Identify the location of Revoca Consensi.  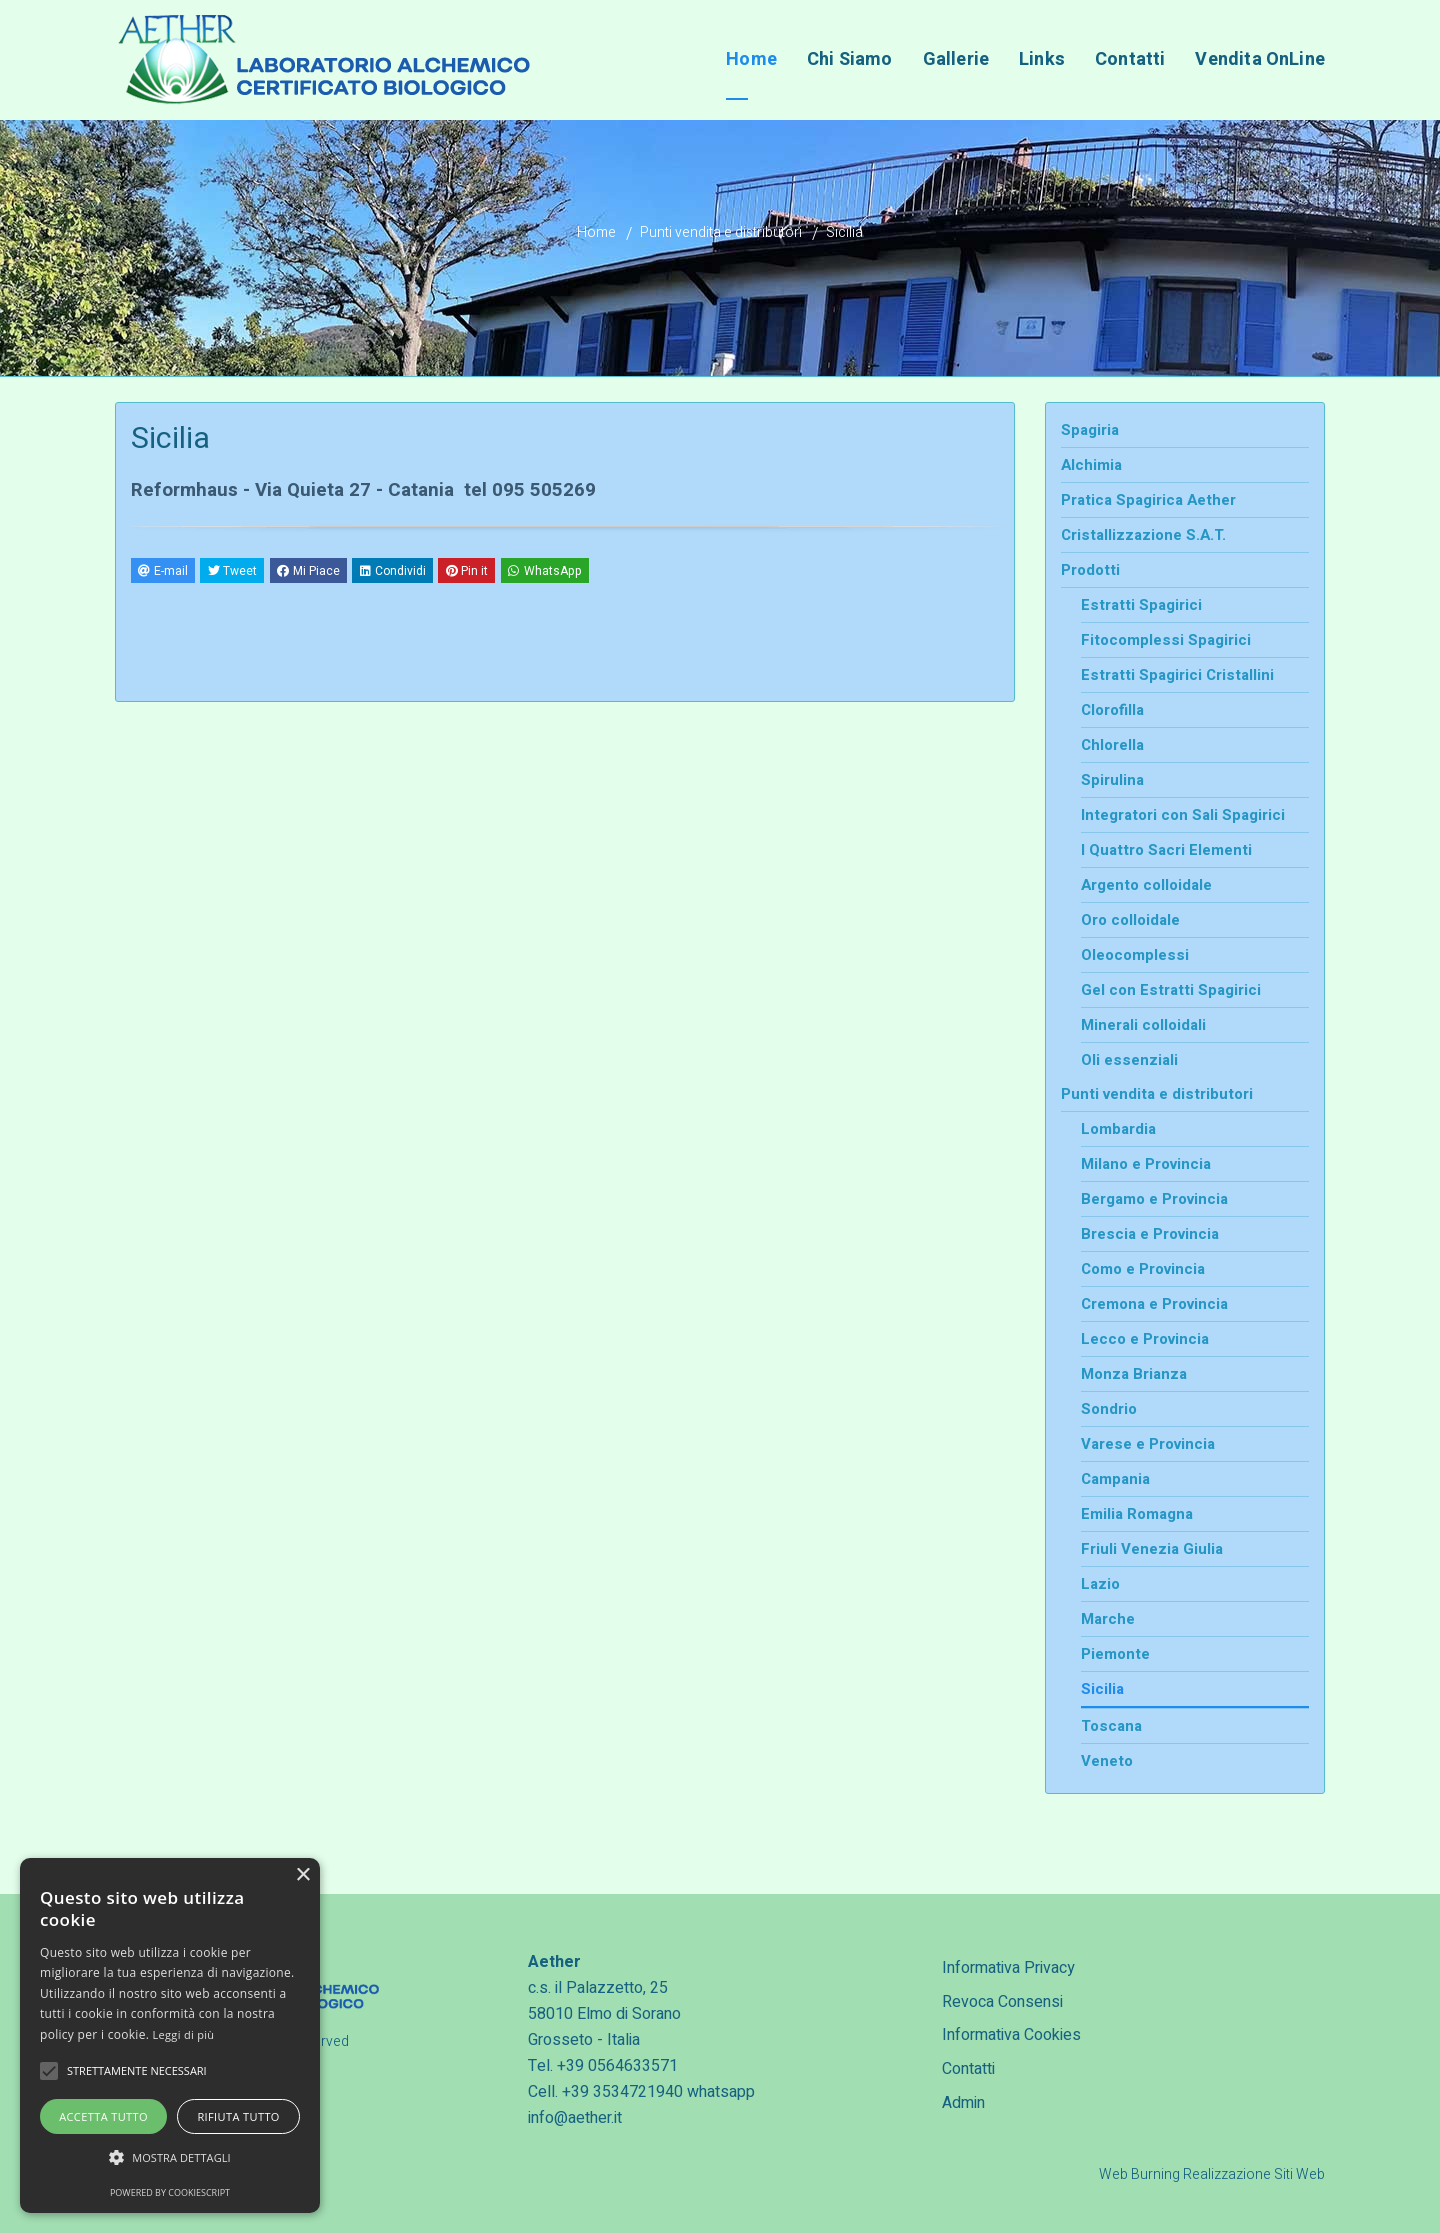
(1002, 2002).